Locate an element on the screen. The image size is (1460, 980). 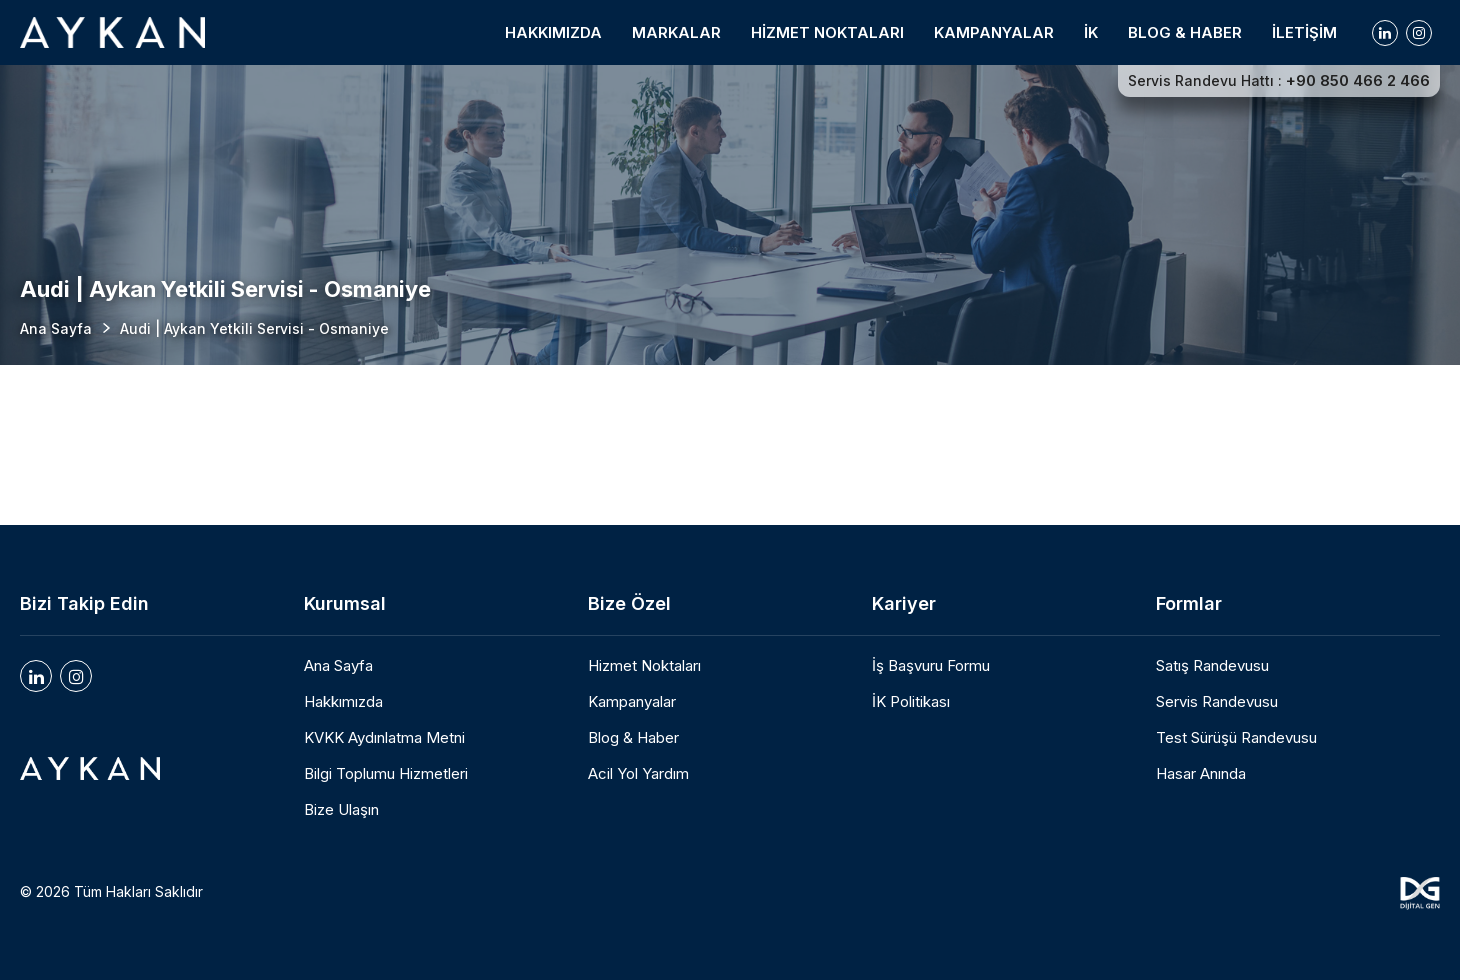
Blog & Haber is located at coordinates (633, 738).